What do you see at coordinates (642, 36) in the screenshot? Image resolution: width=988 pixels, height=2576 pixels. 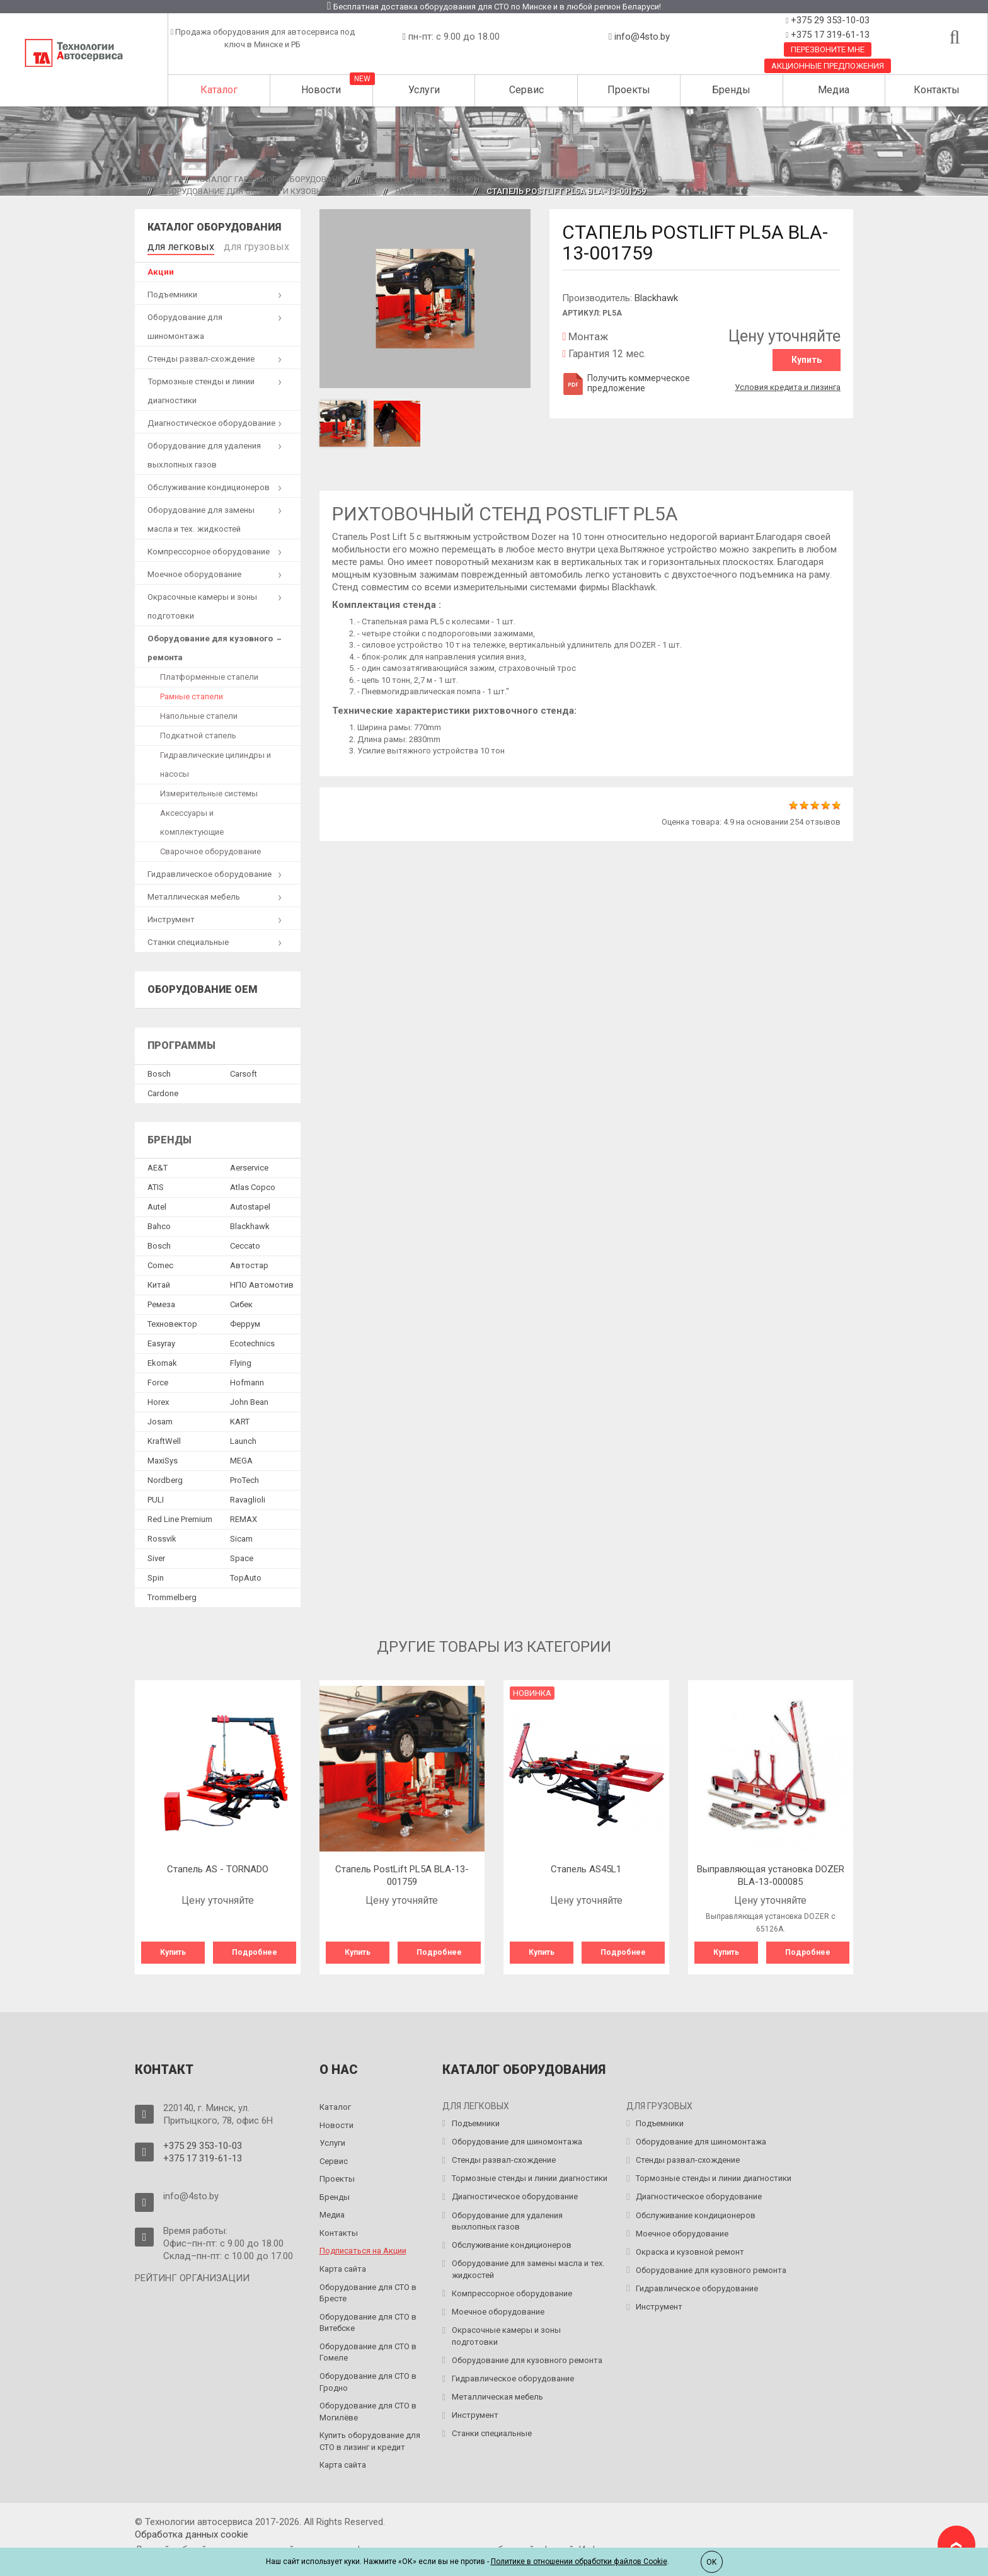 I see `info@4sto.by` at bounding box center [642, 36].